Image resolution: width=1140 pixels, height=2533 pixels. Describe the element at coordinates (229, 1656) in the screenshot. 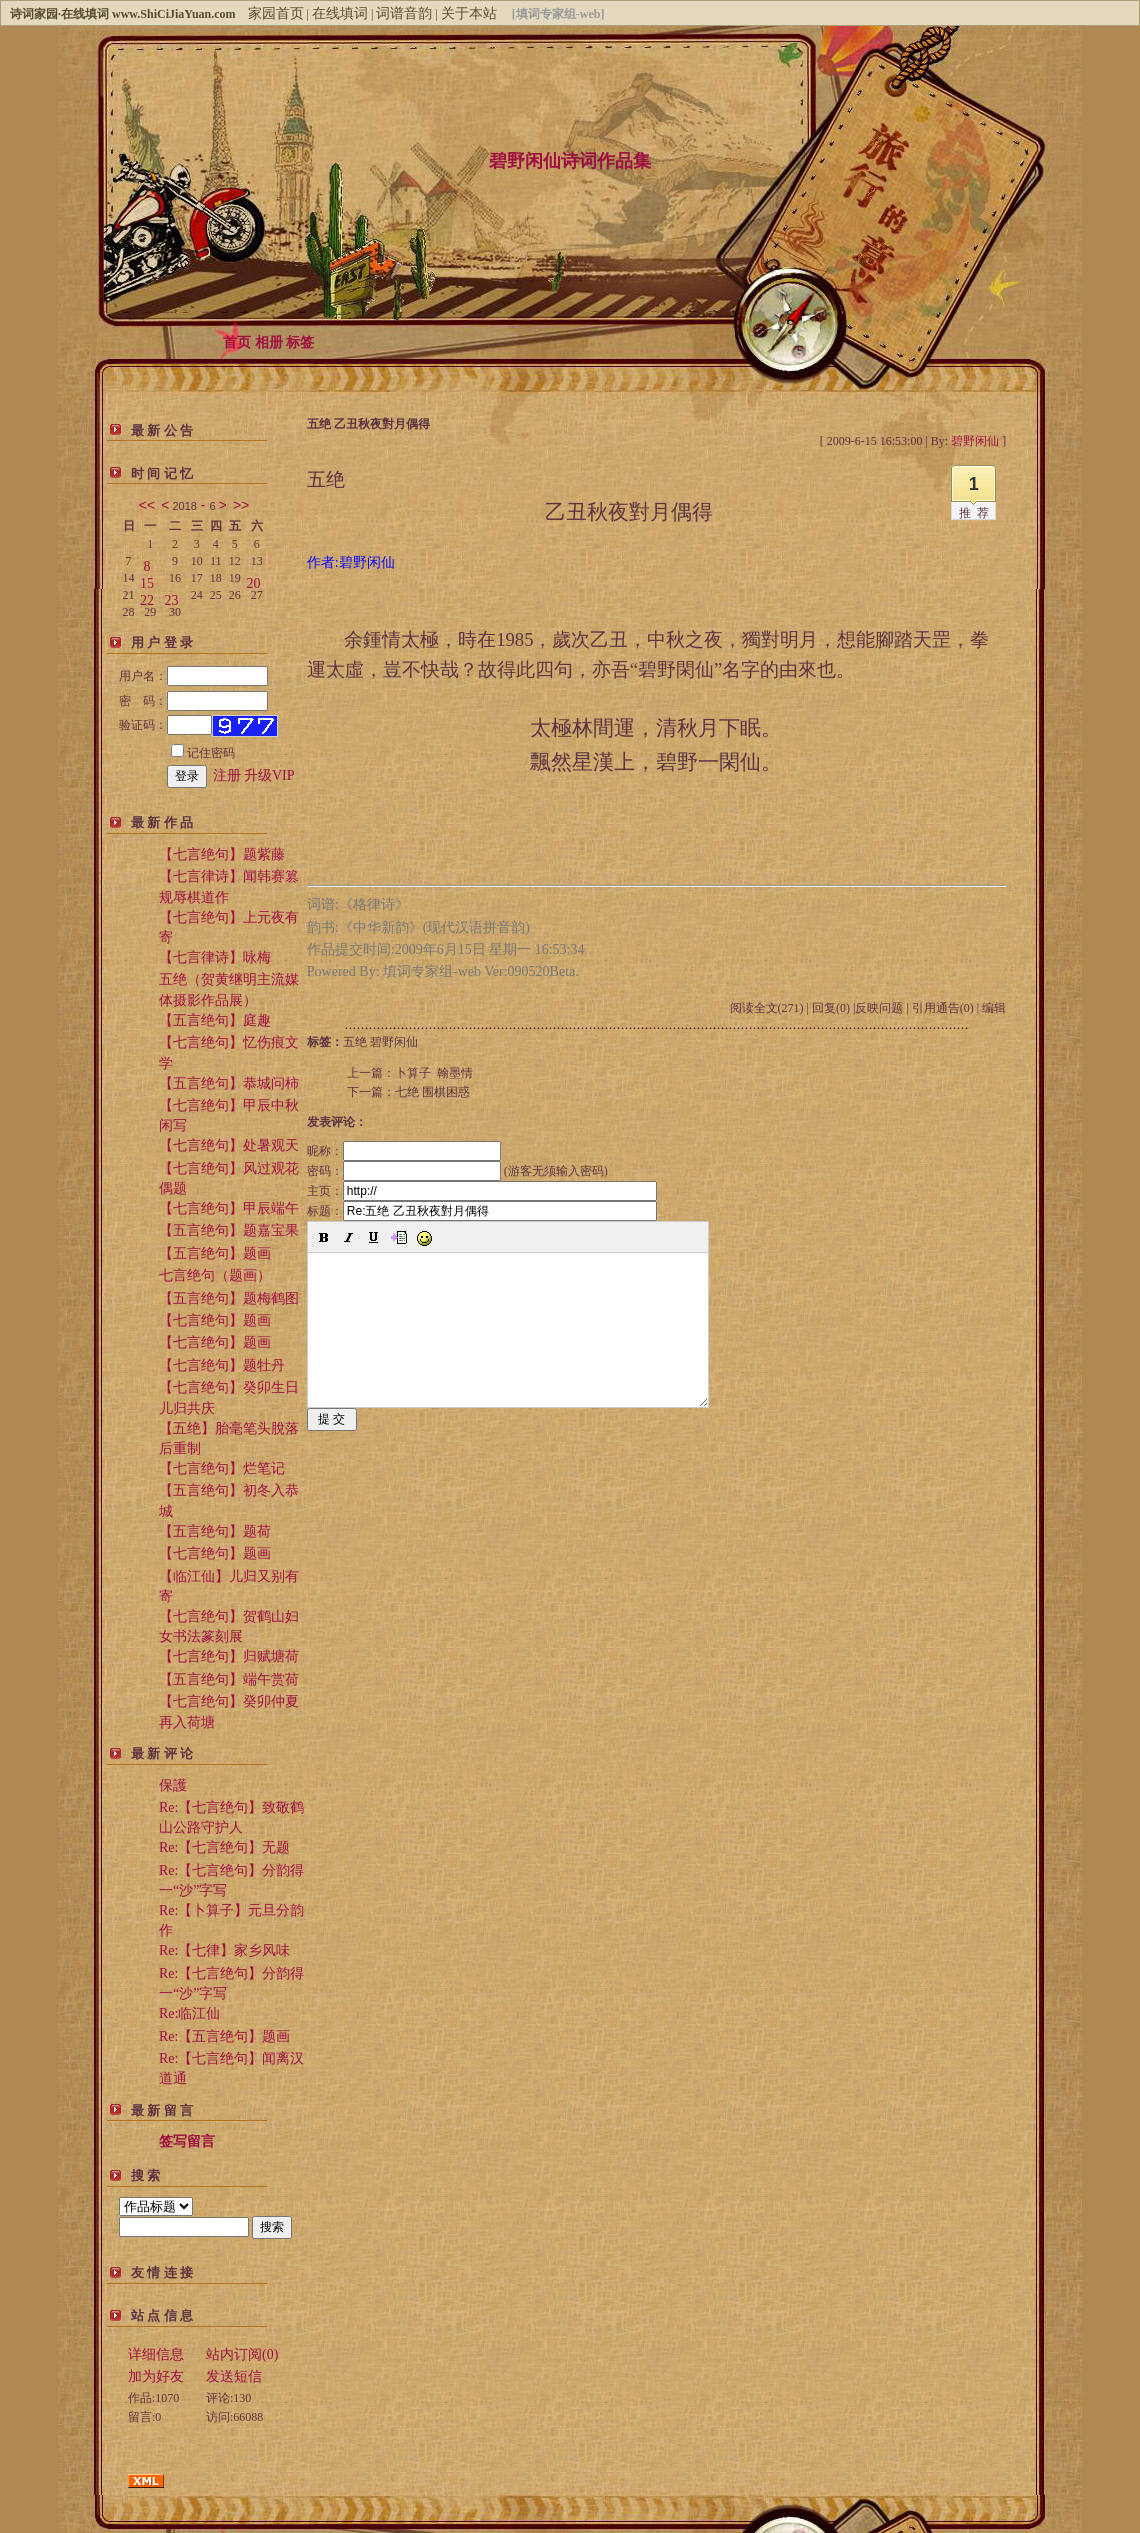

I see `【七言绝句】归赋塘荷` at that location.